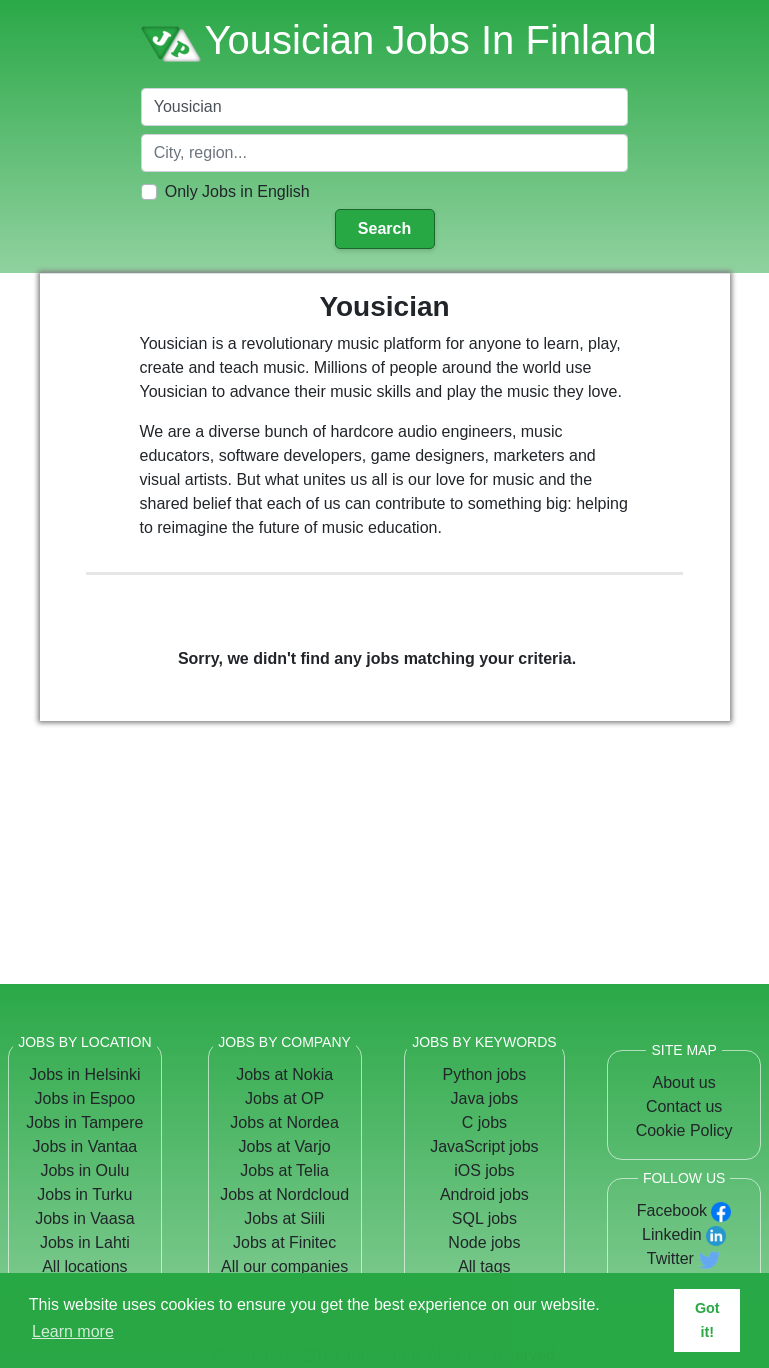  I want to click on Only Jobs in English, so click(237, 191).